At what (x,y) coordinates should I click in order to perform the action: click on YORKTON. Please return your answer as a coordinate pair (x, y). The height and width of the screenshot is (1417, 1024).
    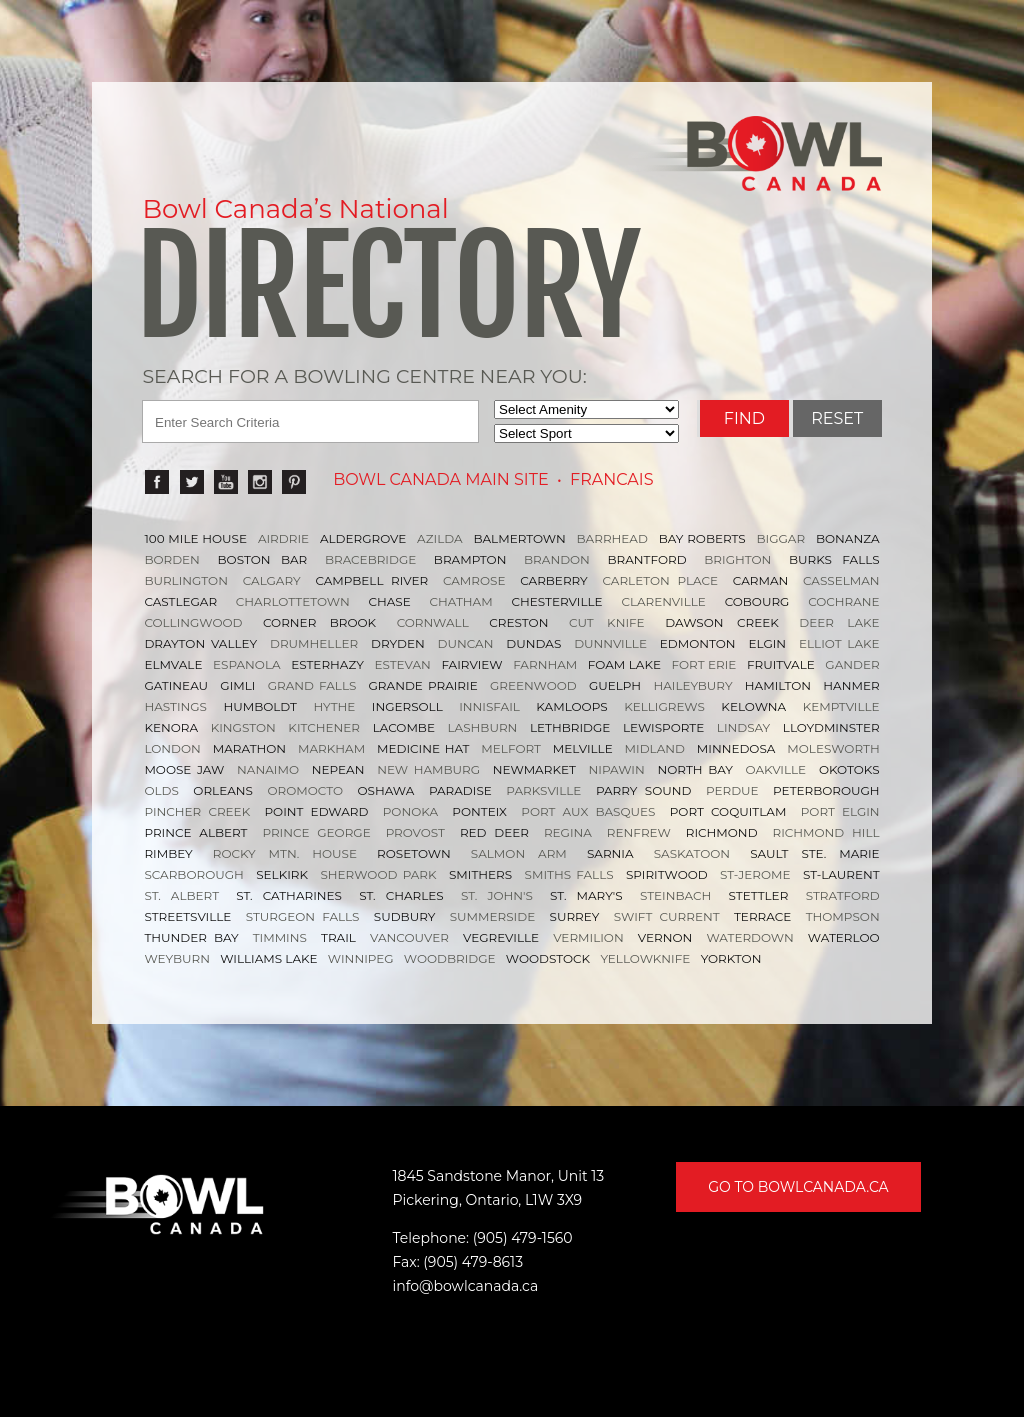
    Looking at the image, I should click on (731, 958).